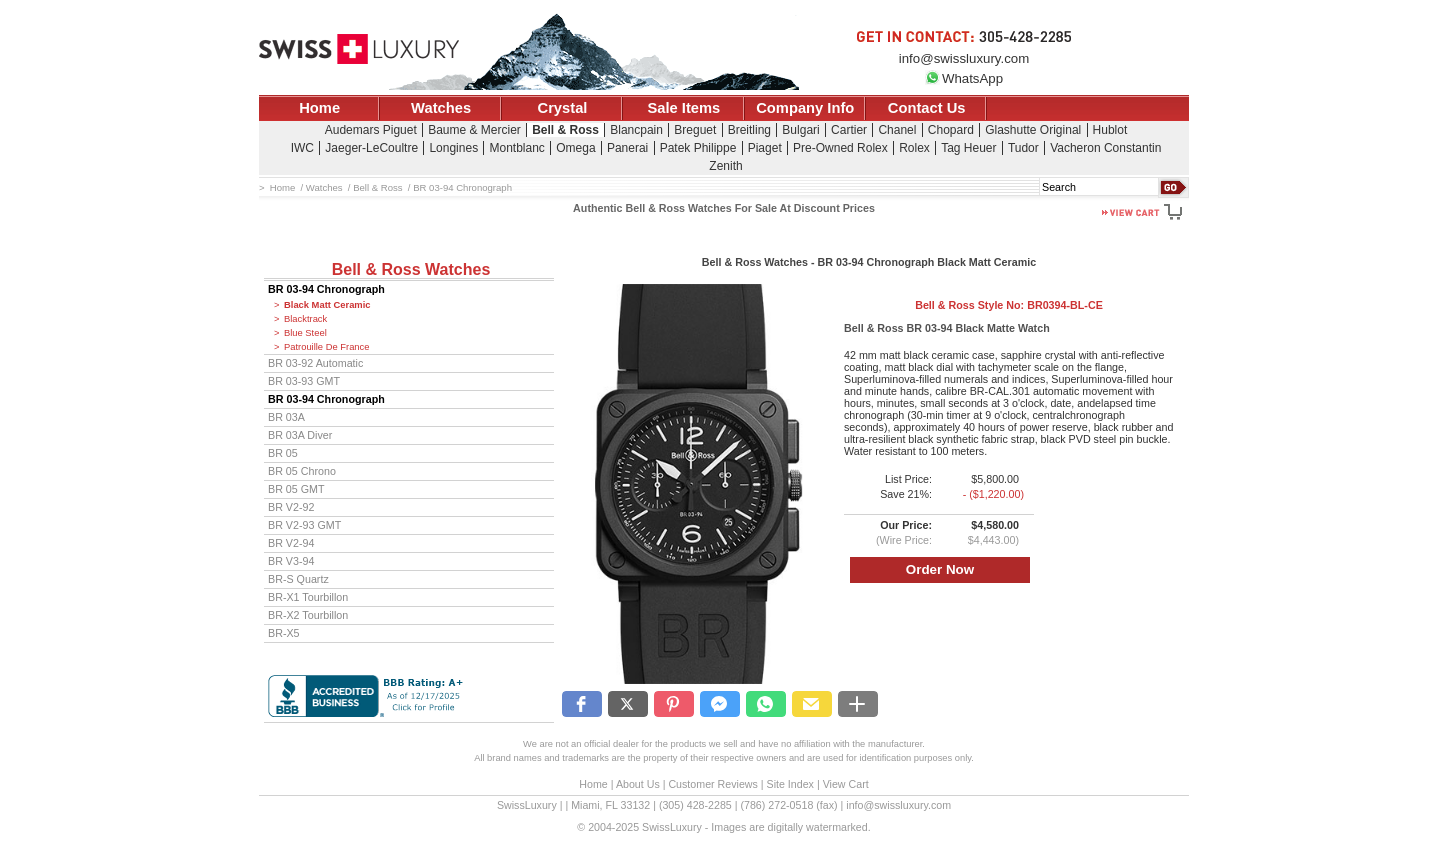 The height and width of the screenshot is (847, 1448). I want to click on Contact Us, so click(927, 108).